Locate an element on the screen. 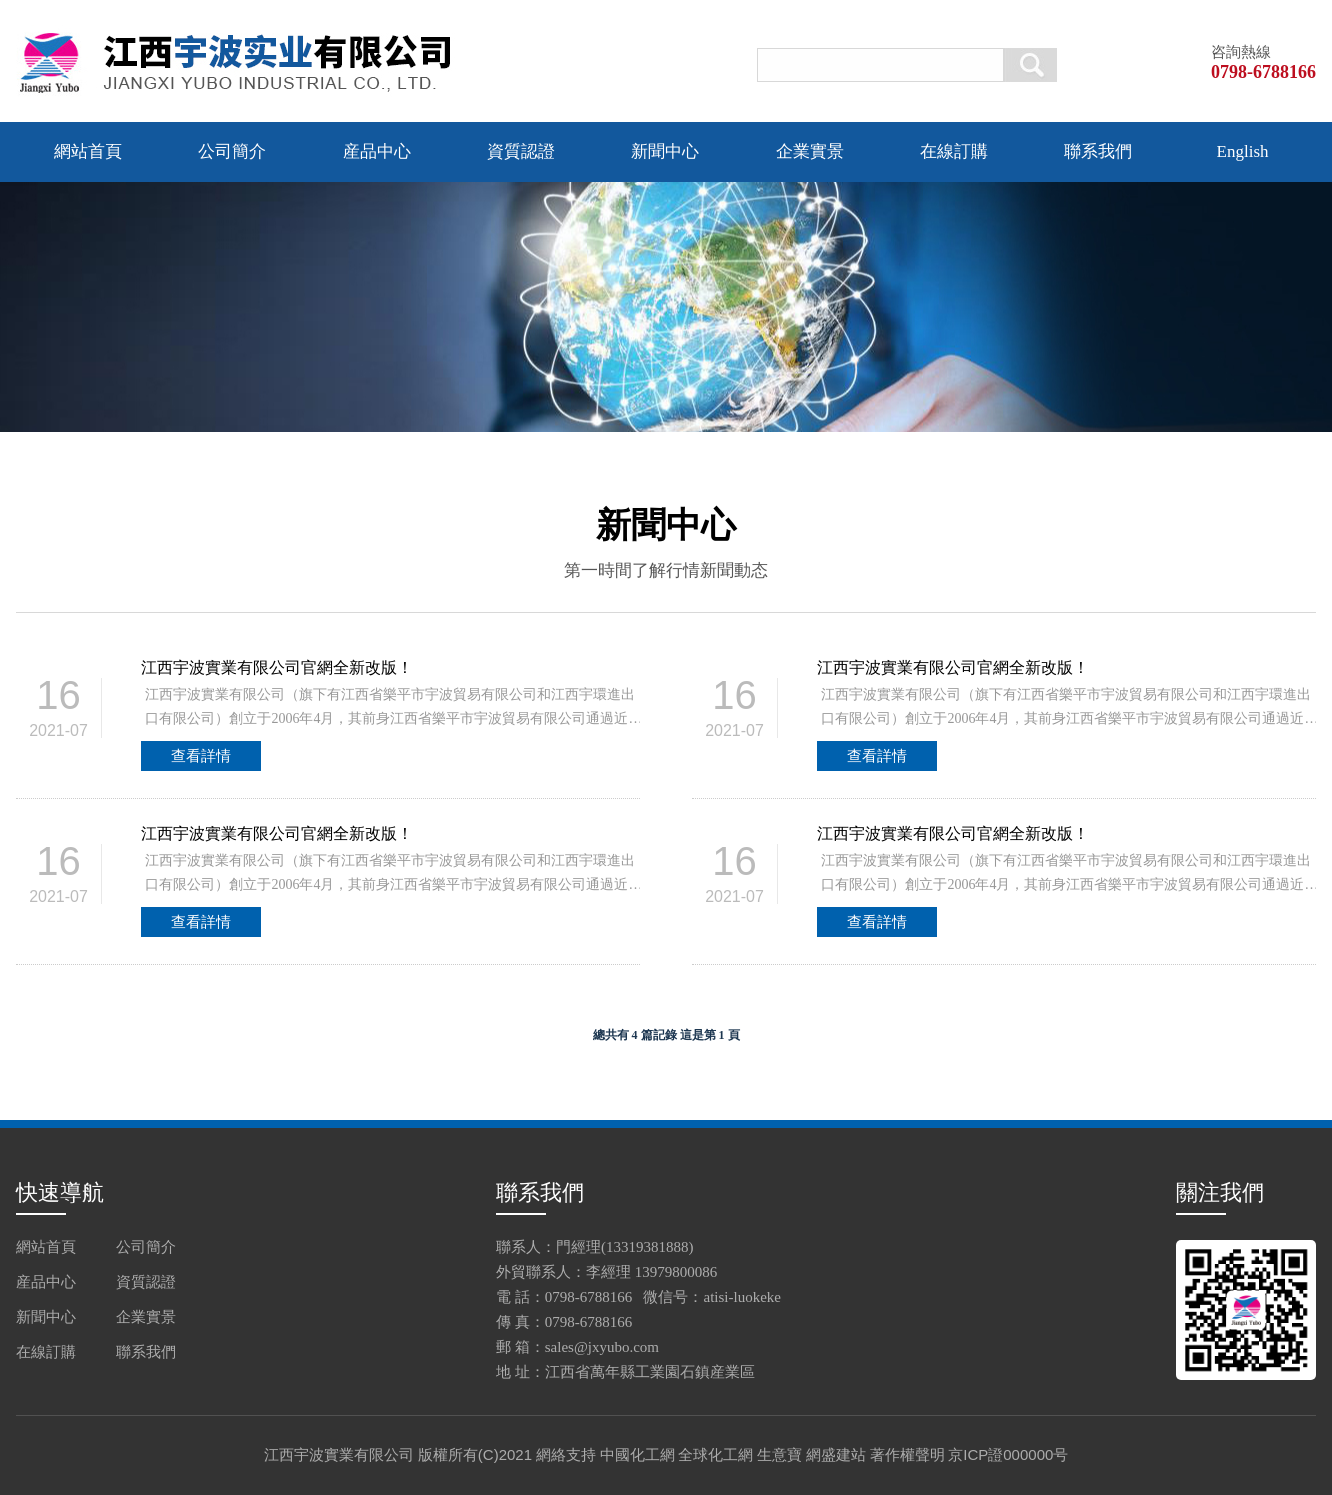 This screenshot has height=1495, width=1332. 中國化工網 is located at coordinates (637, 1454).